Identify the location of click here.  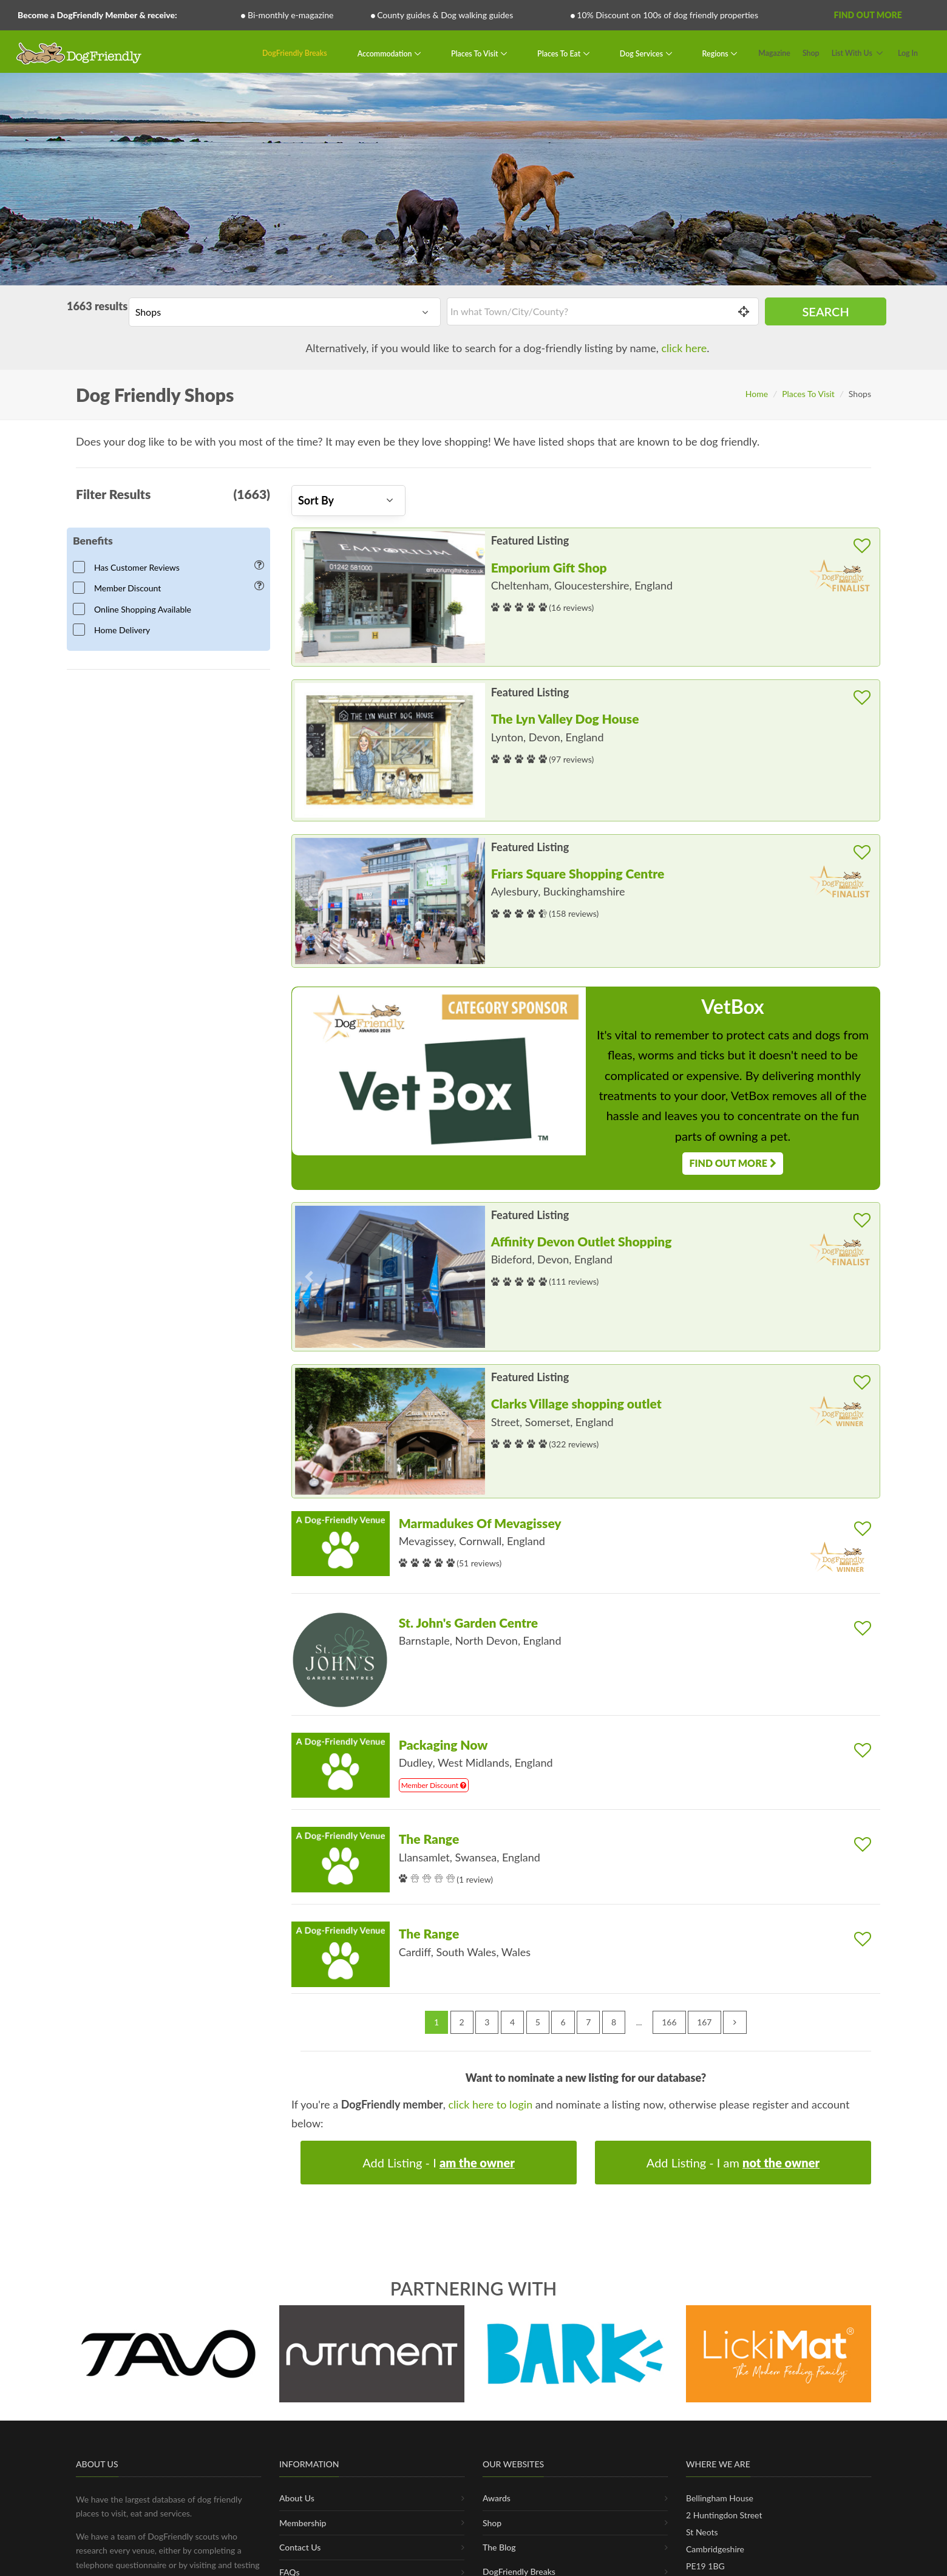
(684, 348).